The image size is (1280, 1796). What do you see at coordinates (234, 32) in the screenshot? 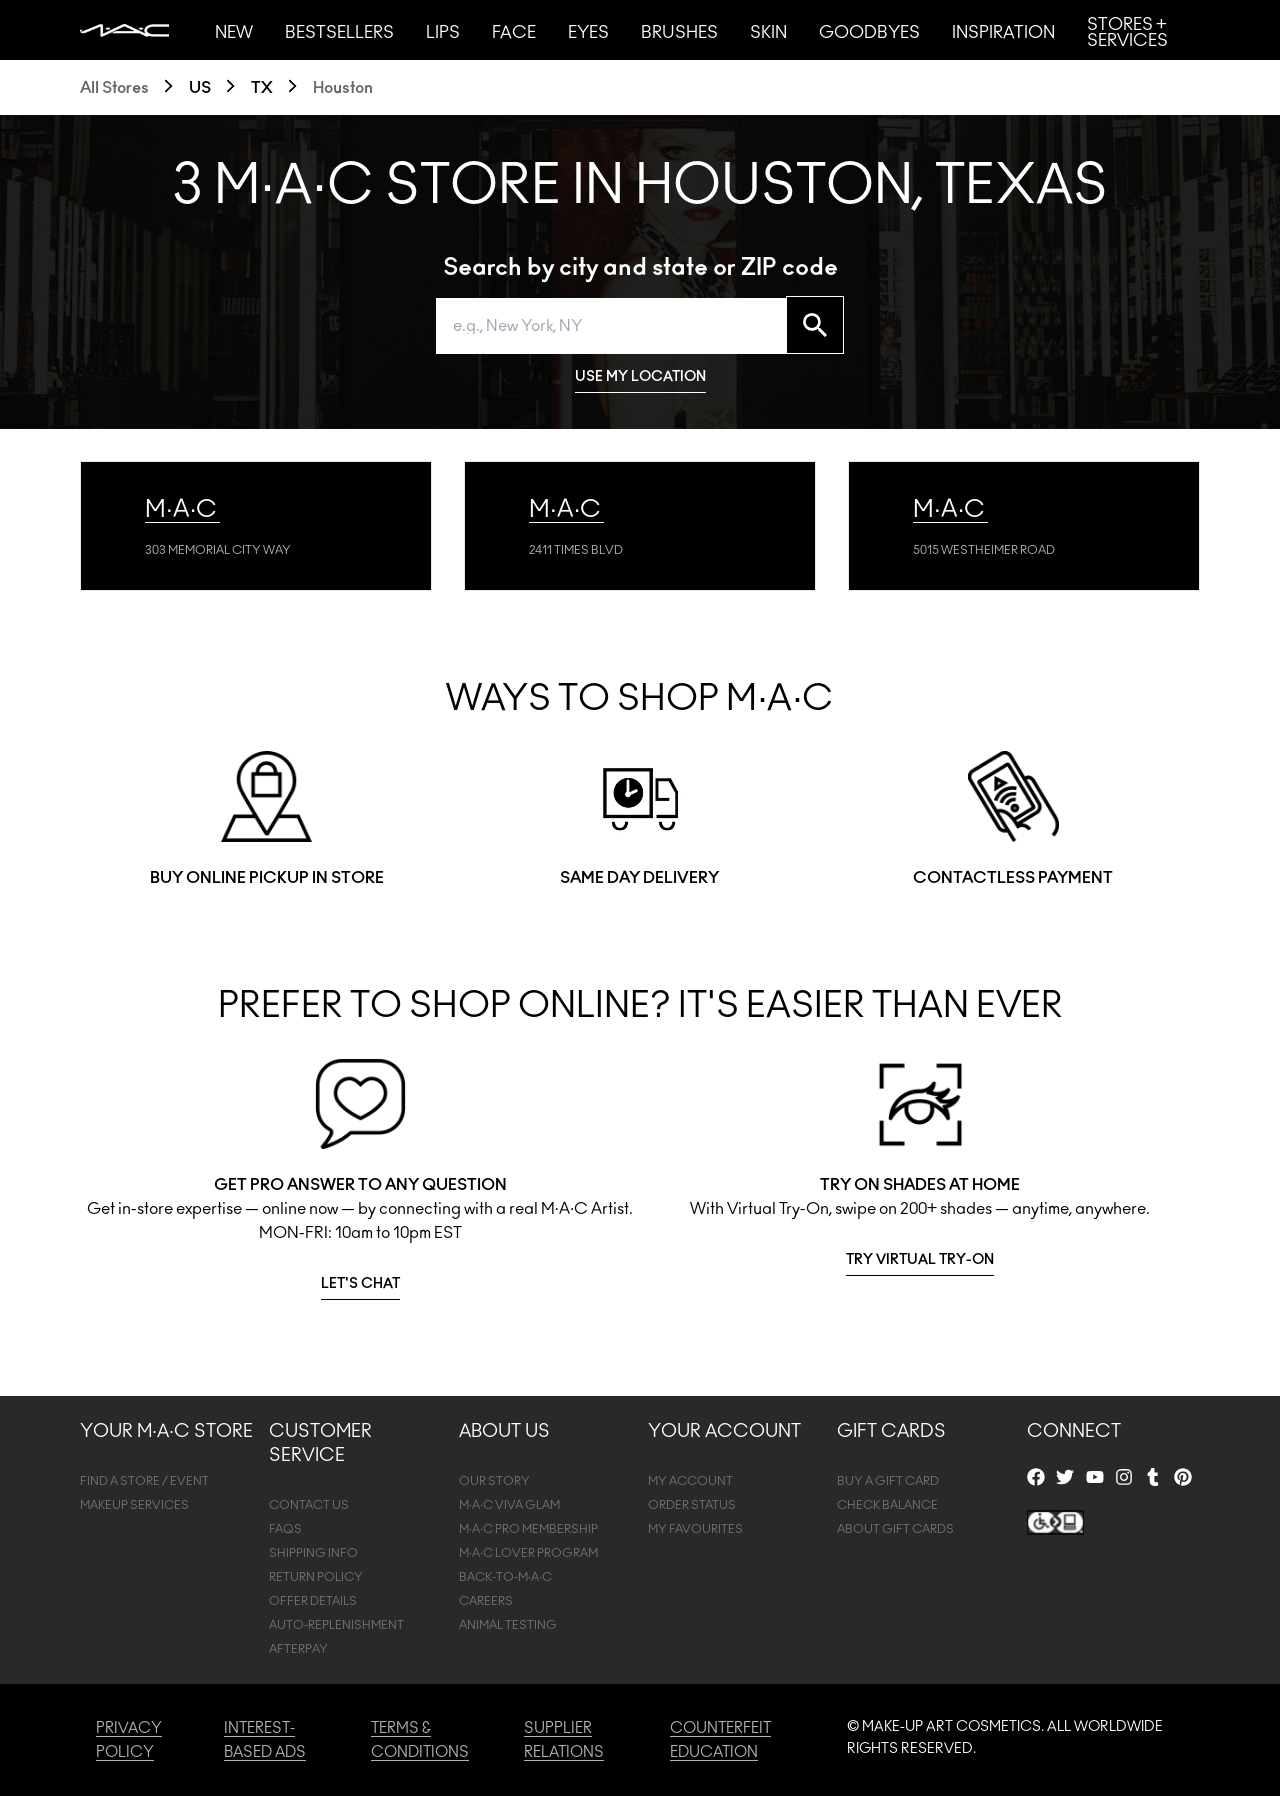
I see `New` at bounding box center [234, 32].